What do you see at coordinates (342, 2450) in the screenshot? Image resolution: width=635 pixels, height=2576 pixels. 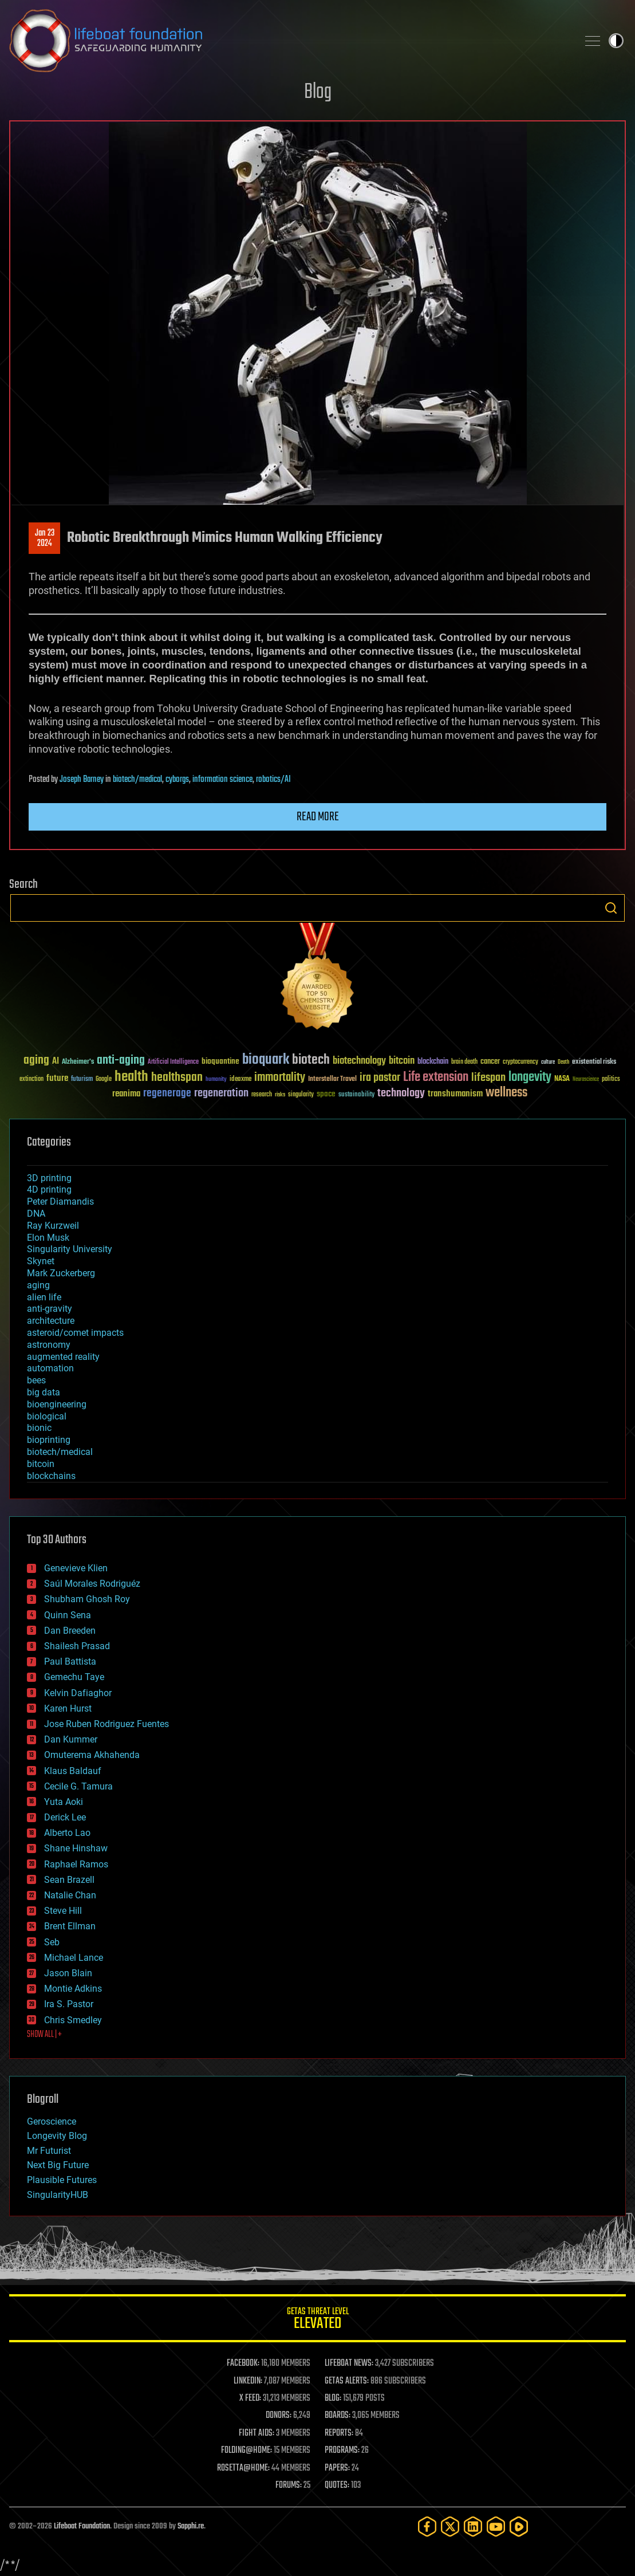 I see `PROGRAMS:` at bounding box center [342, 2450].